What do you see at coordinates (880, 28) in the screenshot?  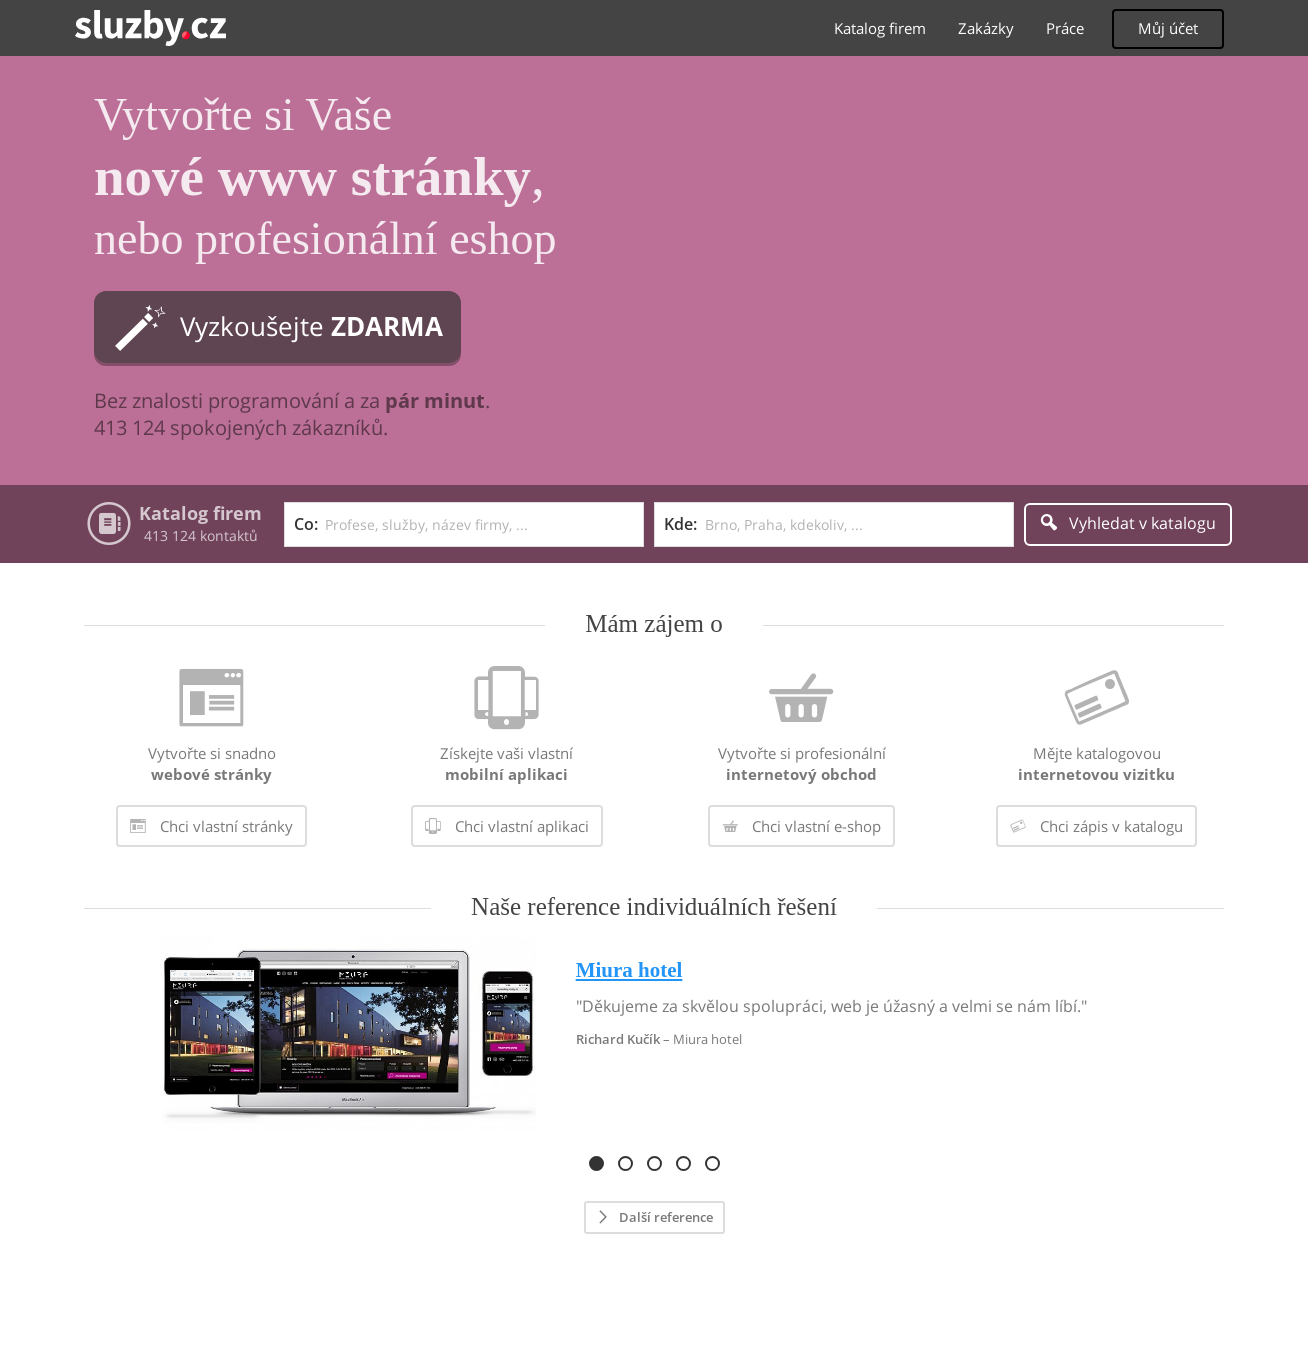 I see `Katalog firem` at bounding box center [880, 28].